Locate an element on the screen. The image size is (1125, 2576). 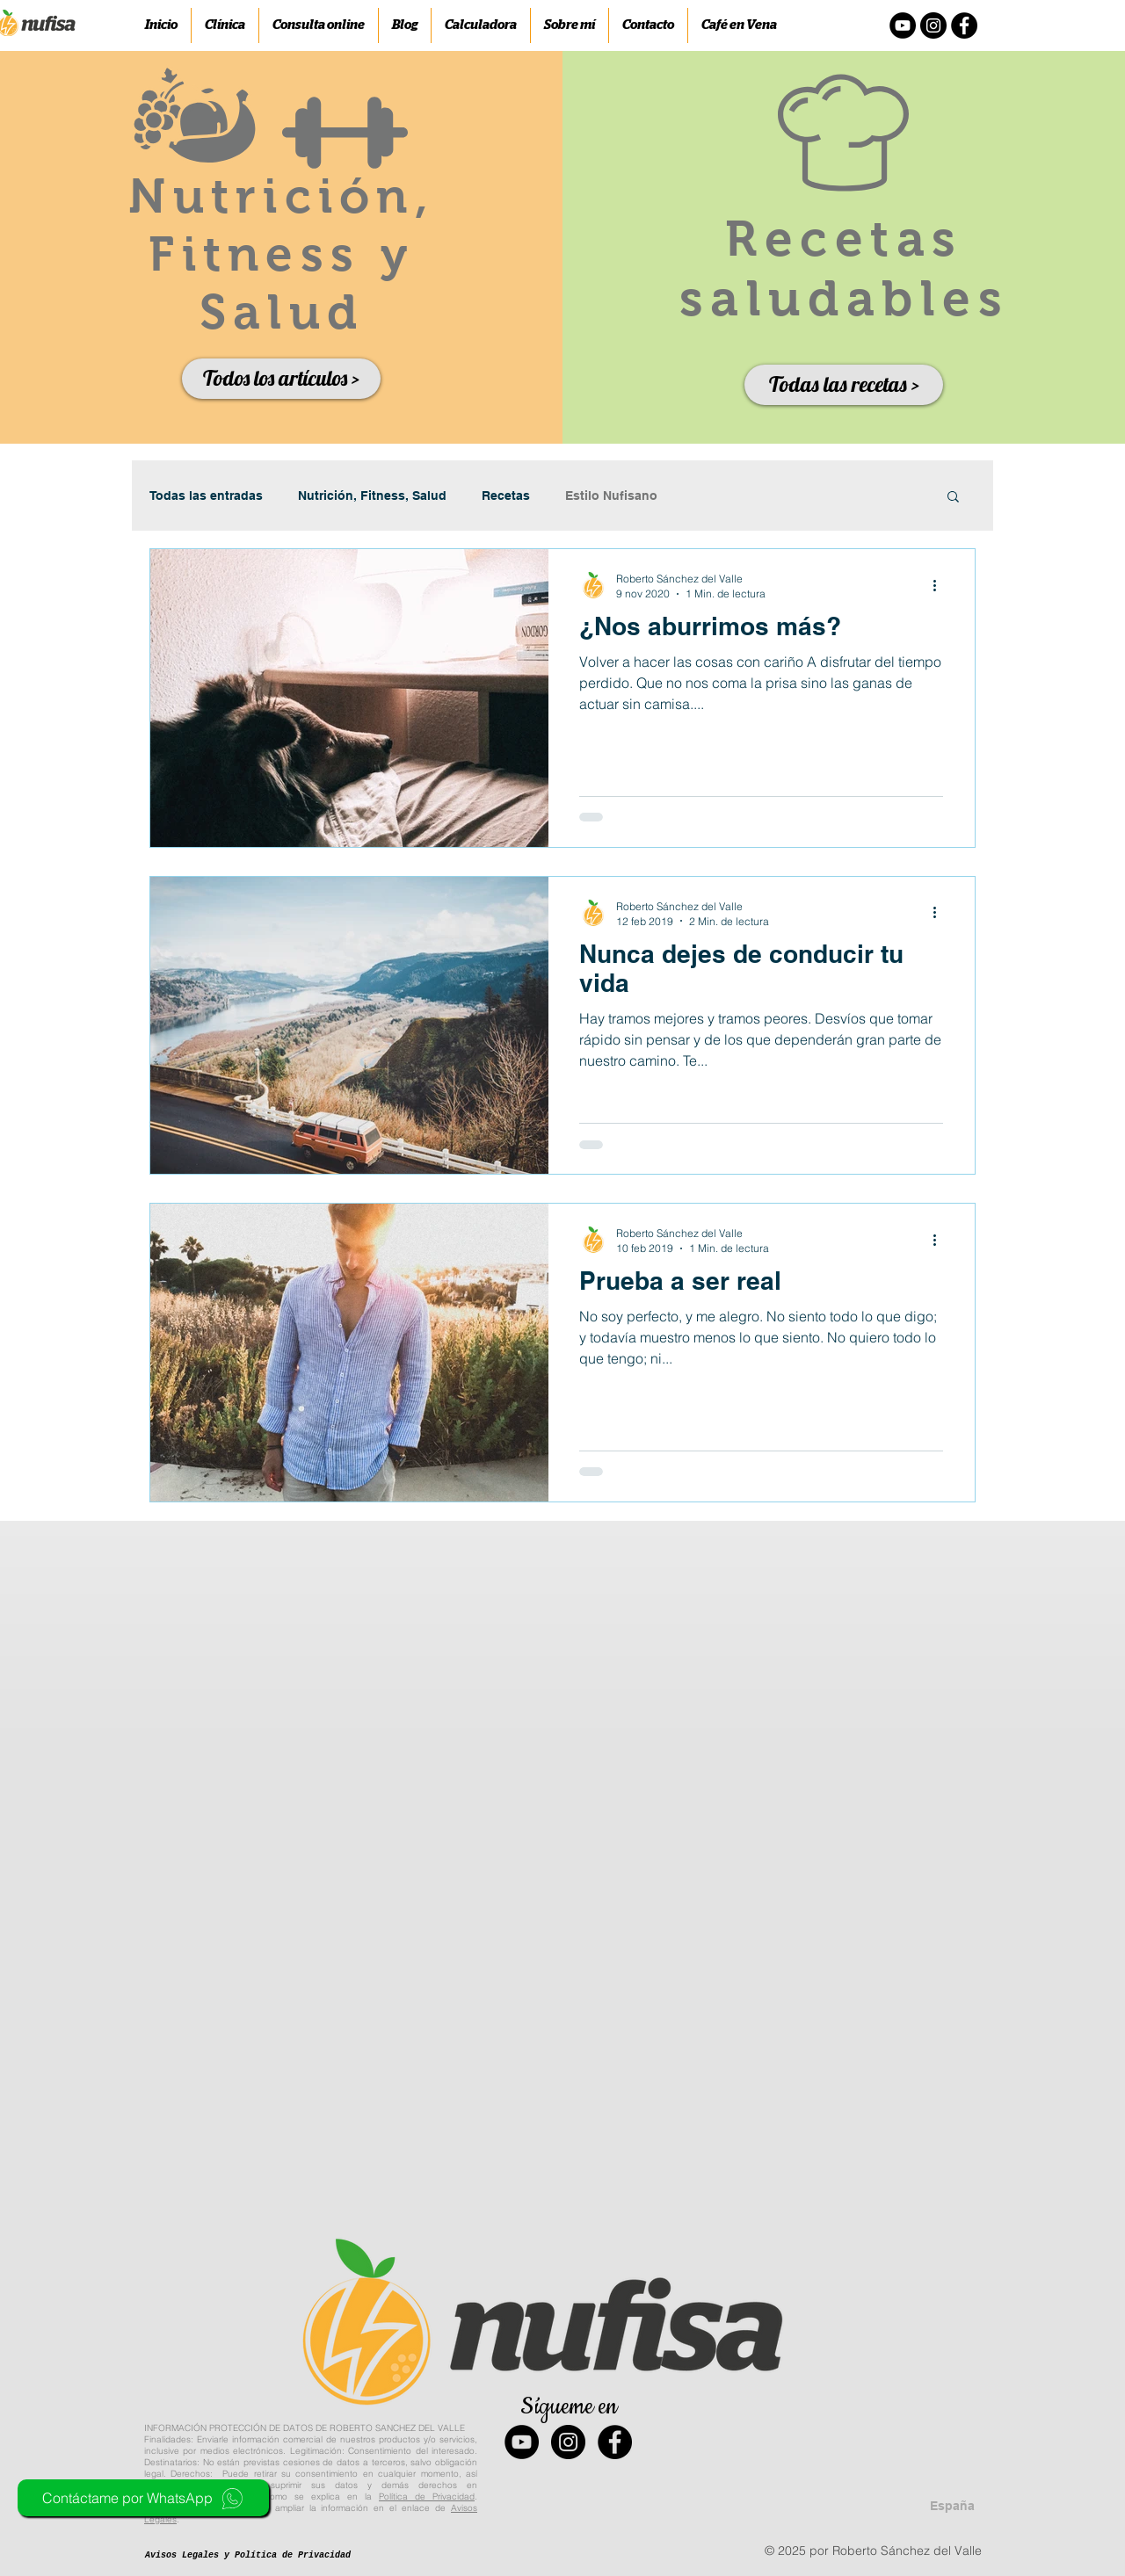
[YouTube - Círculo Negro] is located at coordinates (902, 25).